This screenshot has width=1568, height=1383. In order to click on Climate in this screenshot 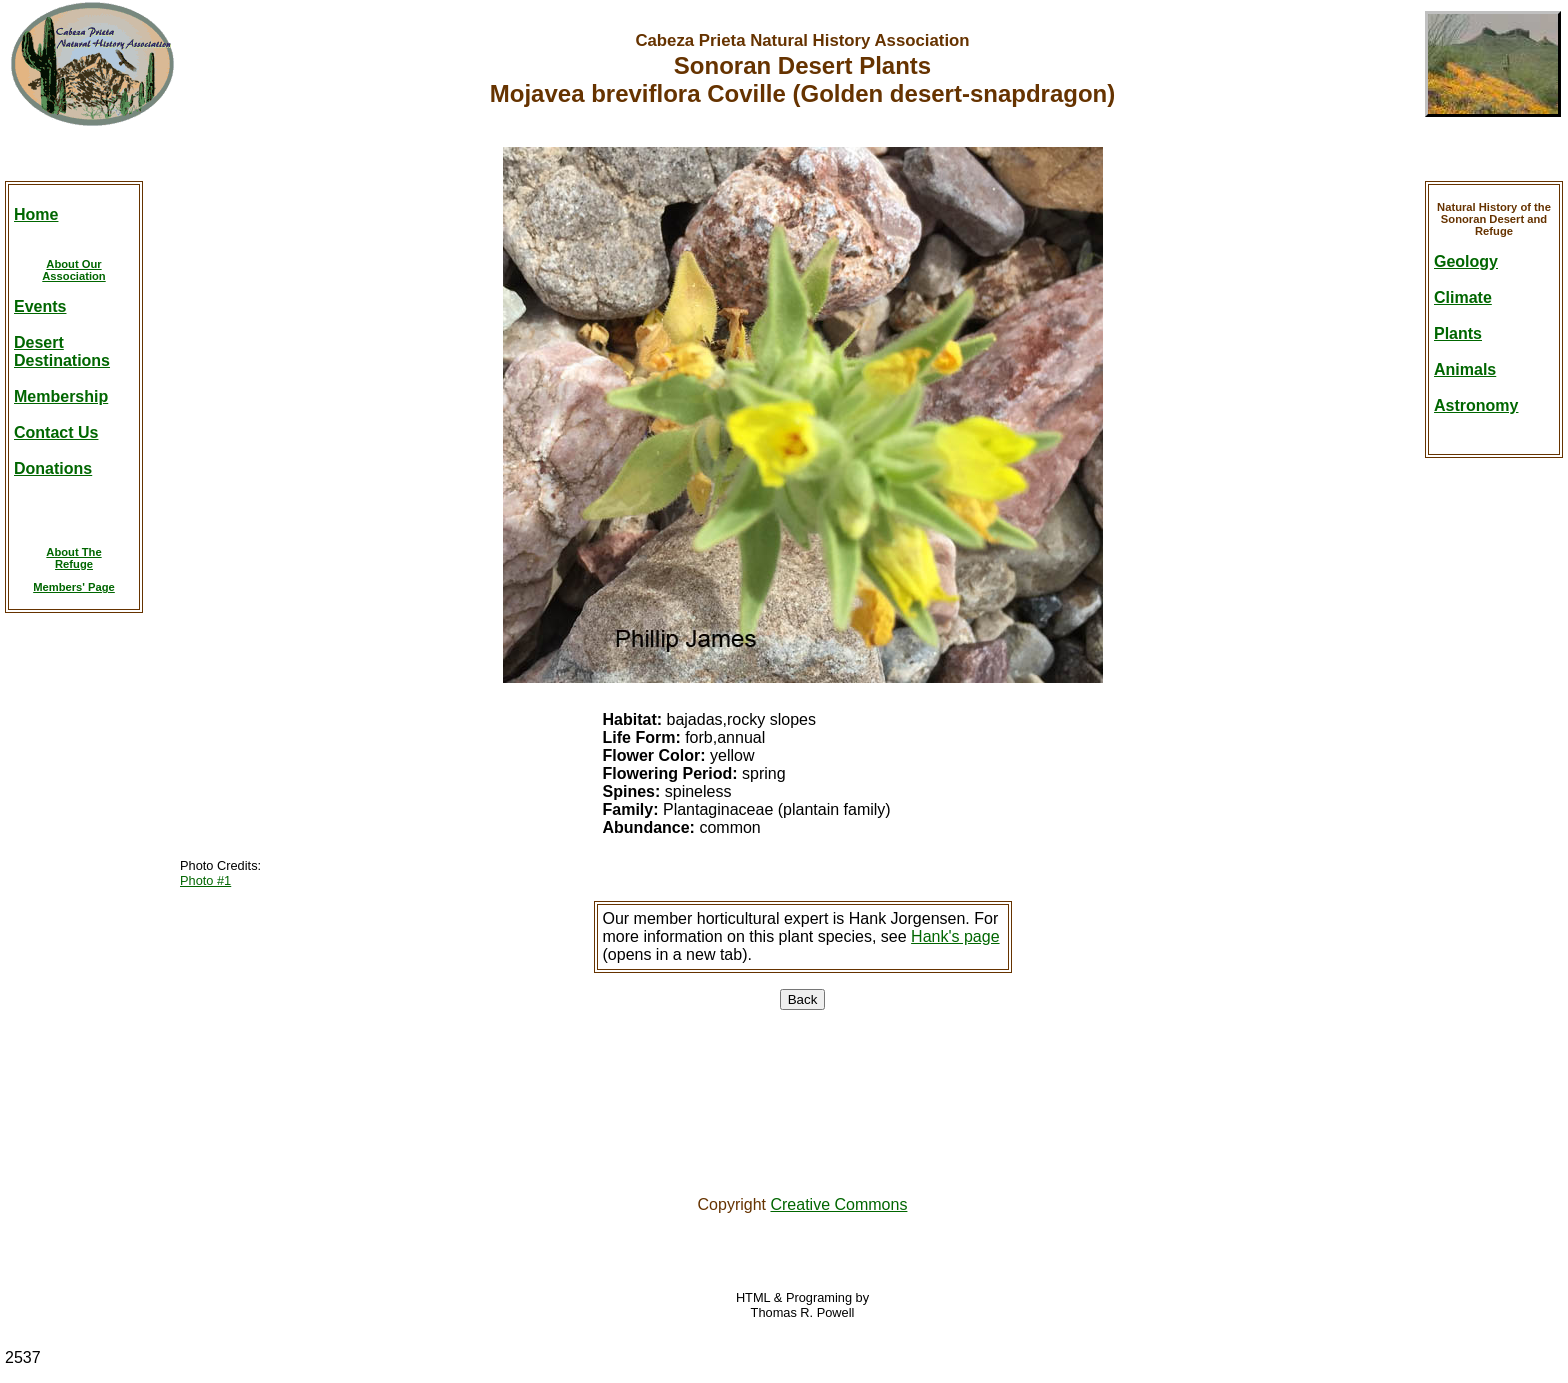, I will do `click(1463, 297)`.